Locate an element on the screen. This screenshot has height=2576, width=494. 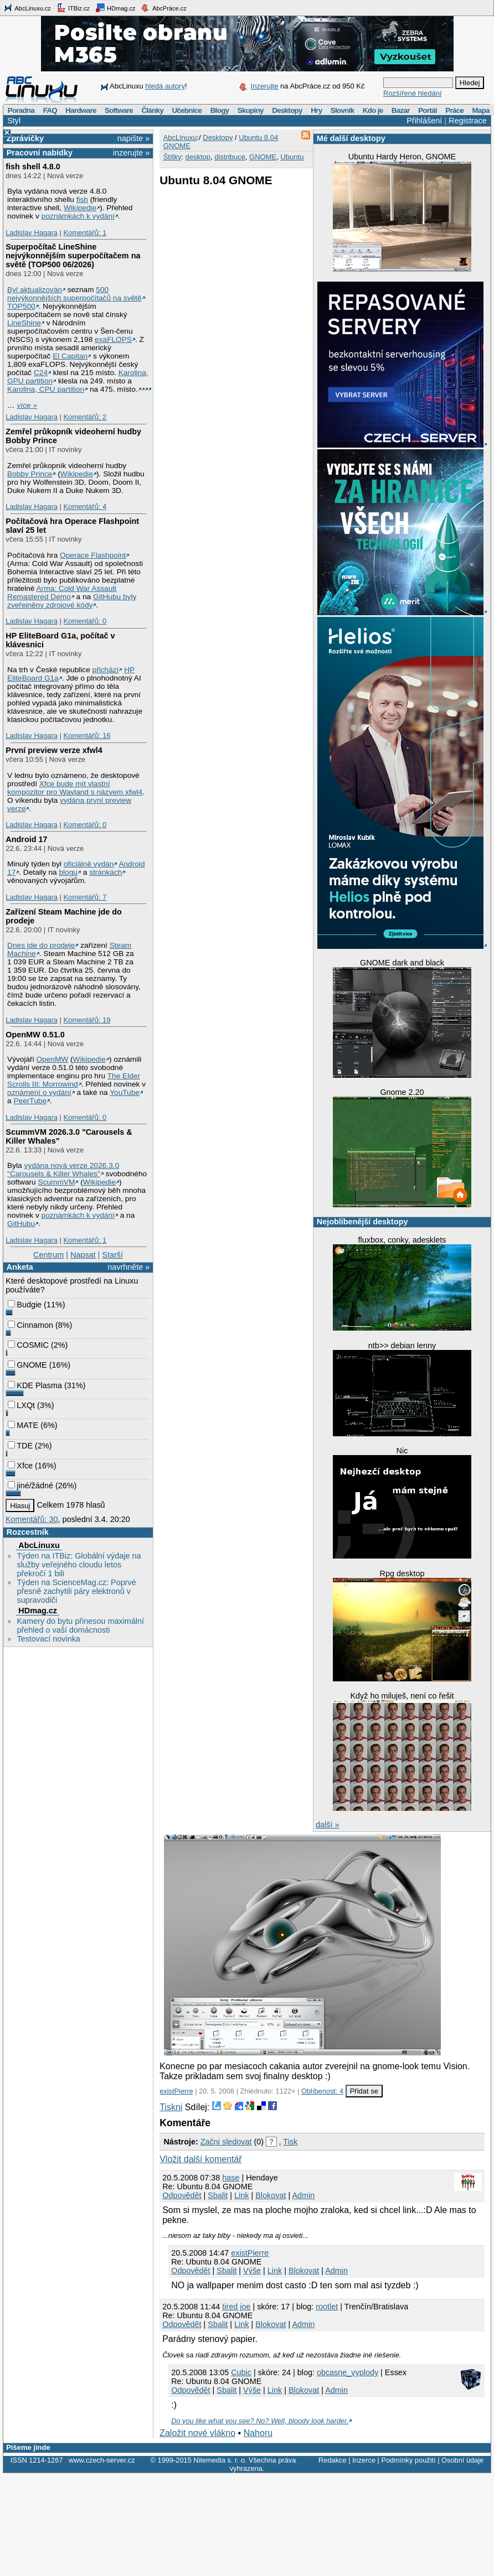
Nitemedia s. r. o. is located at coordinates (219, 2460).